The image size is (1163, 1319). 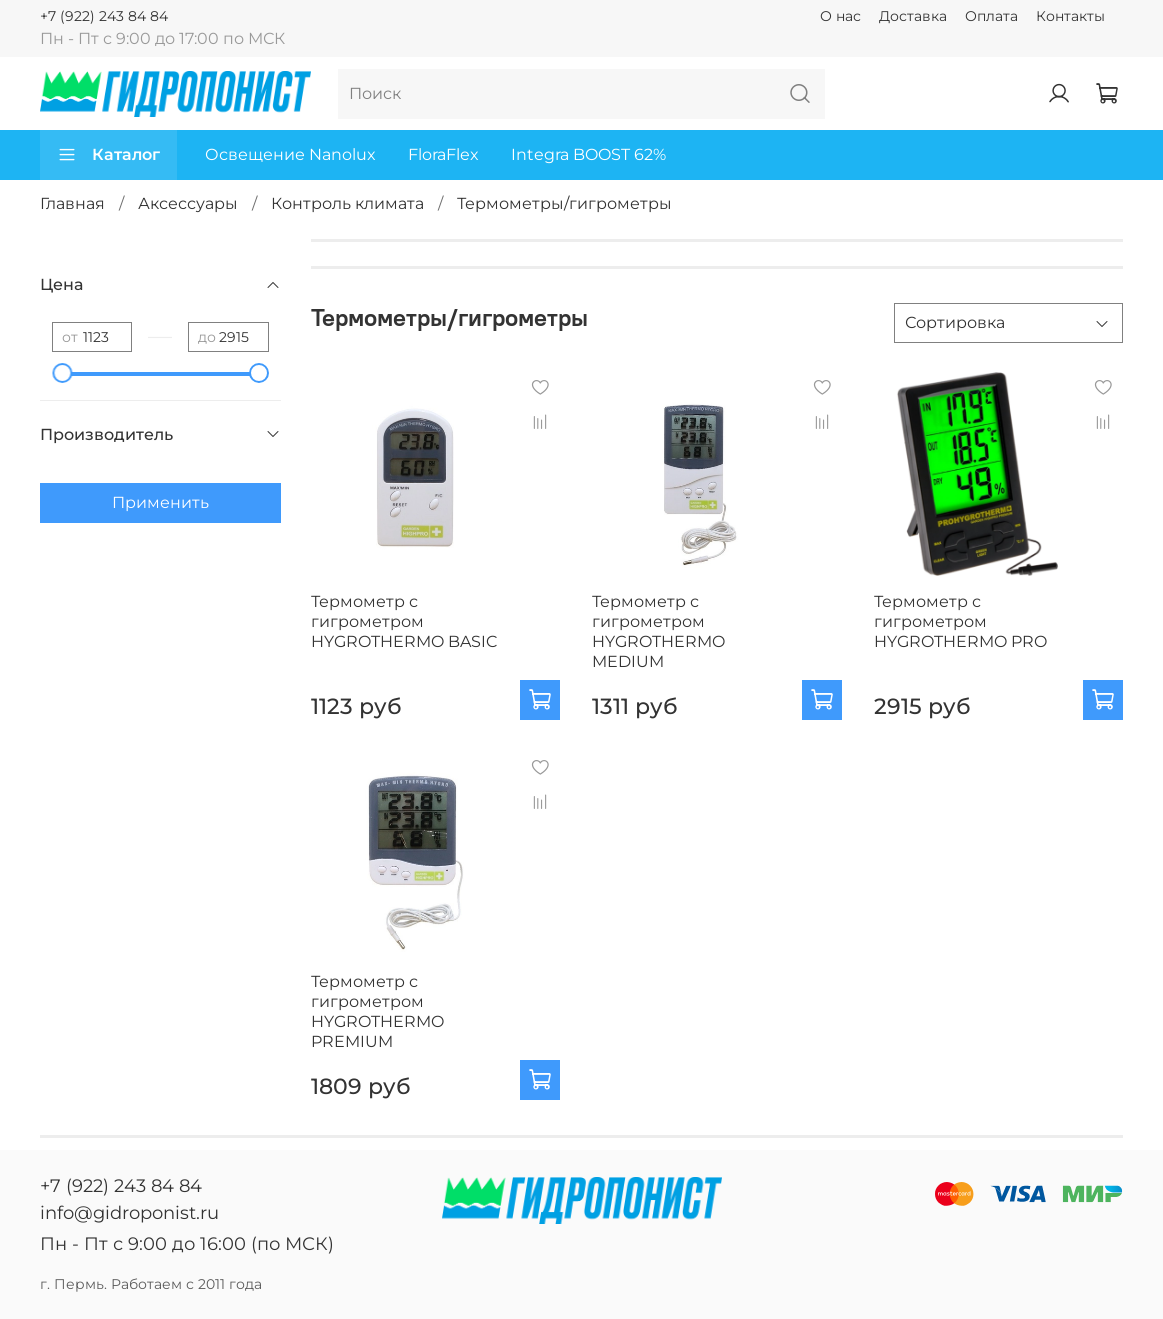 What do you see at coordinates (840, 16) in the screenshot?
I see `О нас` at bounding box center [840, 16].